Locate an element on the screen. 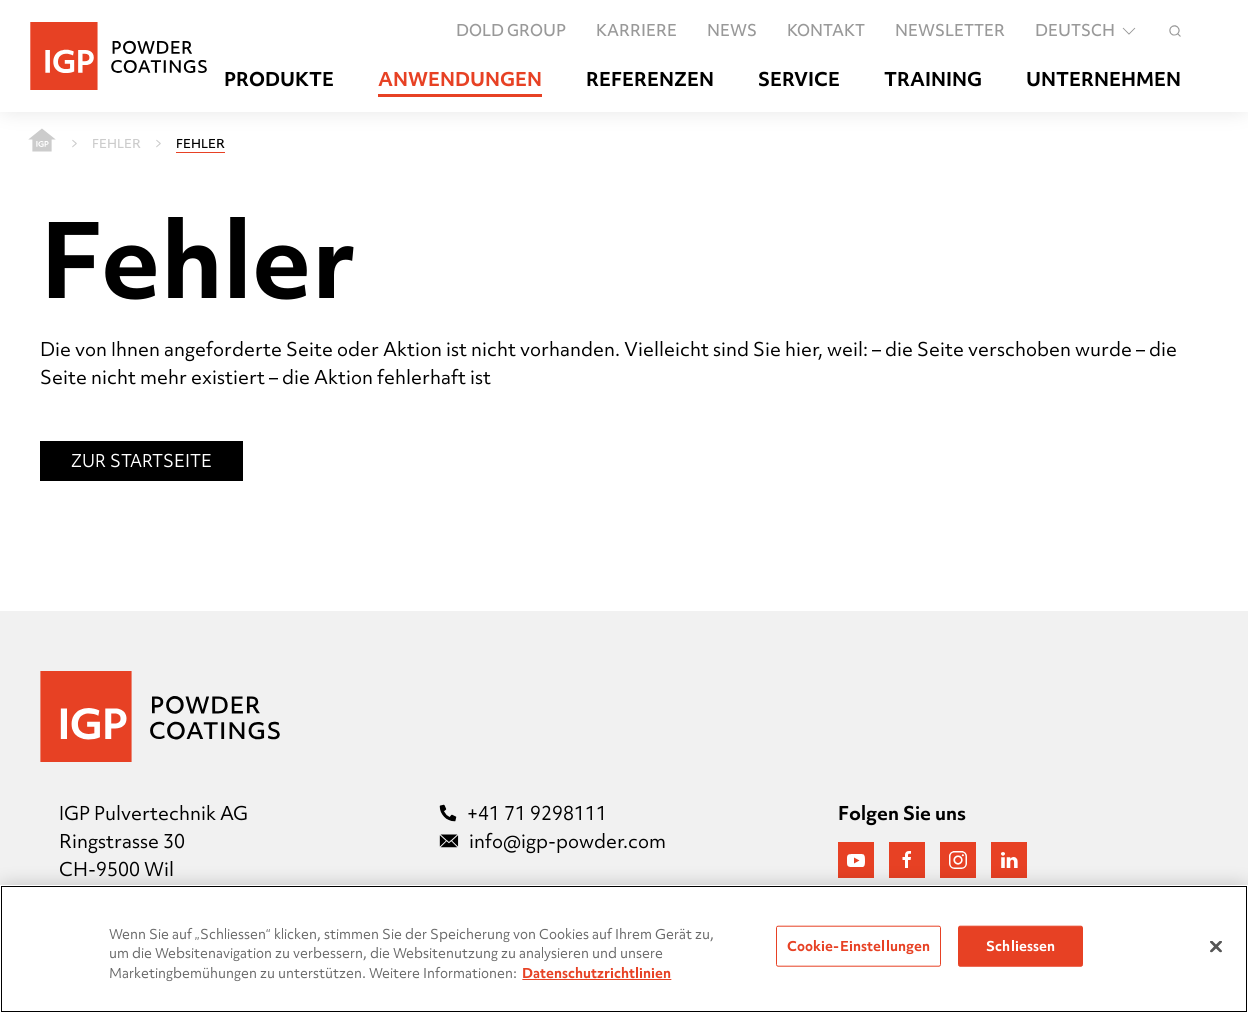 The image size is (1248, 1013). Cookie-Einstellungen is located at coordinates (859, 945).